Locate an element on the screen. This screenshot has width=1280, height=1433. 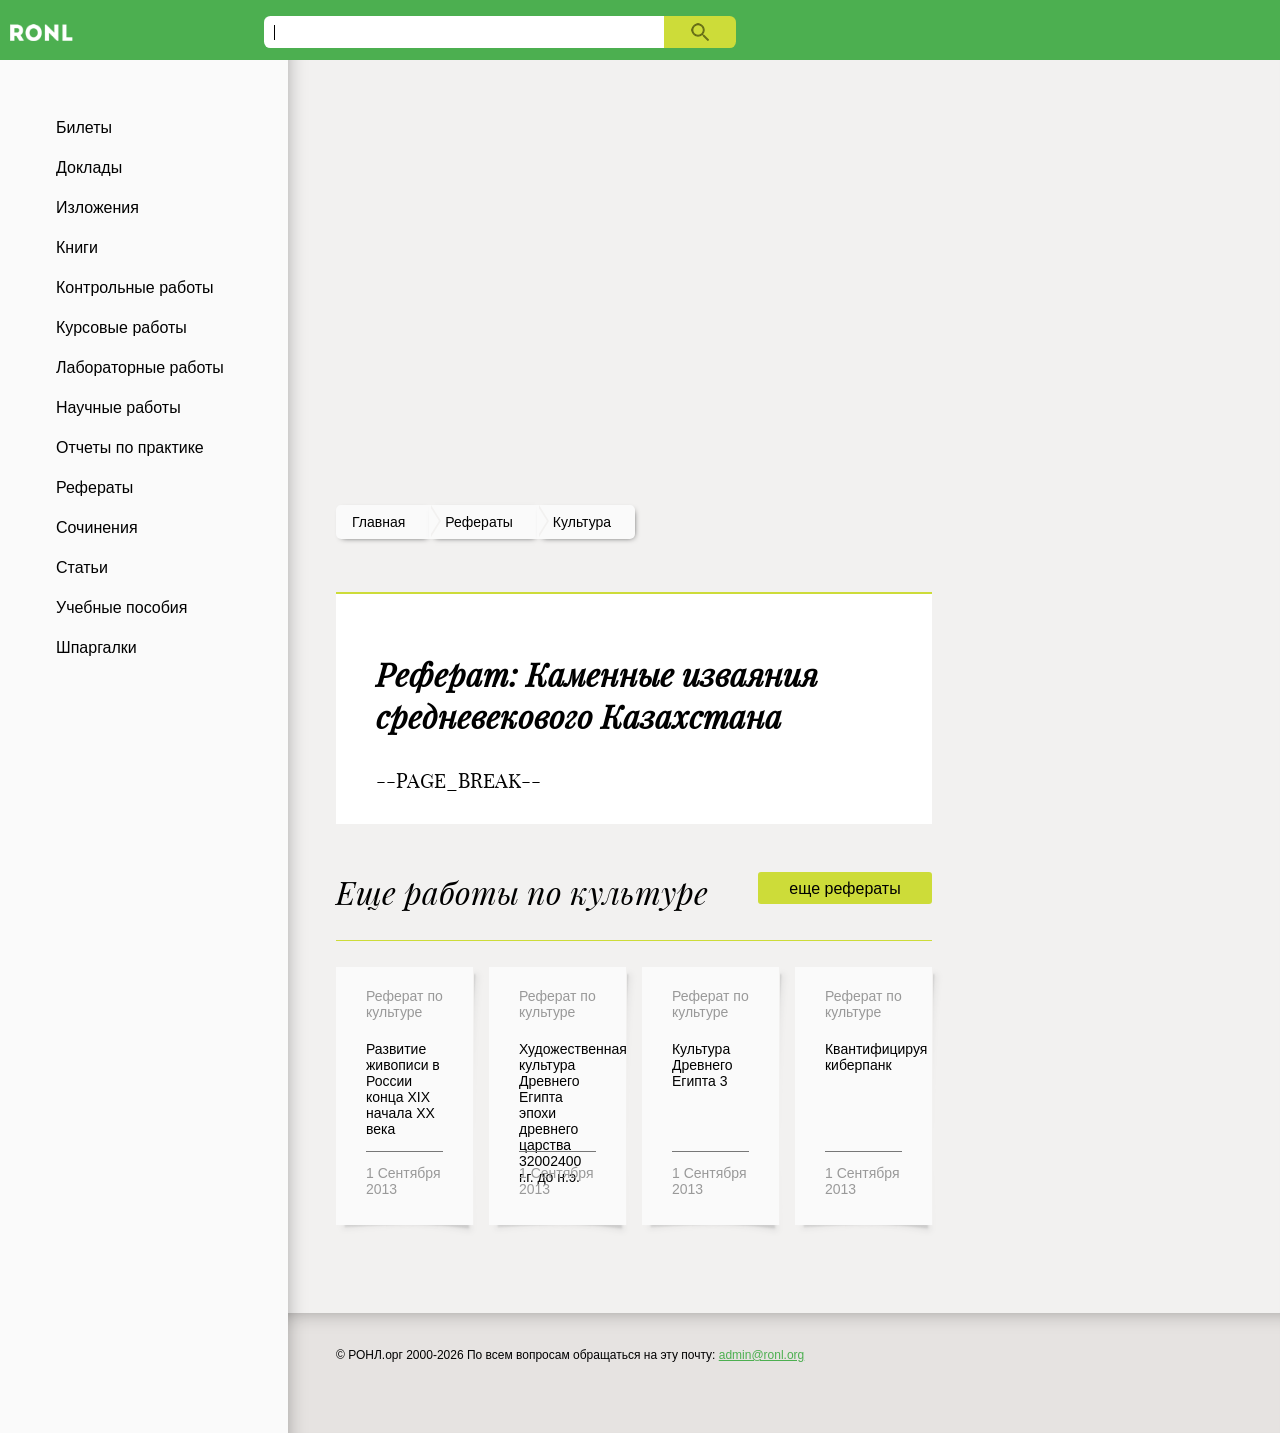
Главная is located at coordinates (378, 522).